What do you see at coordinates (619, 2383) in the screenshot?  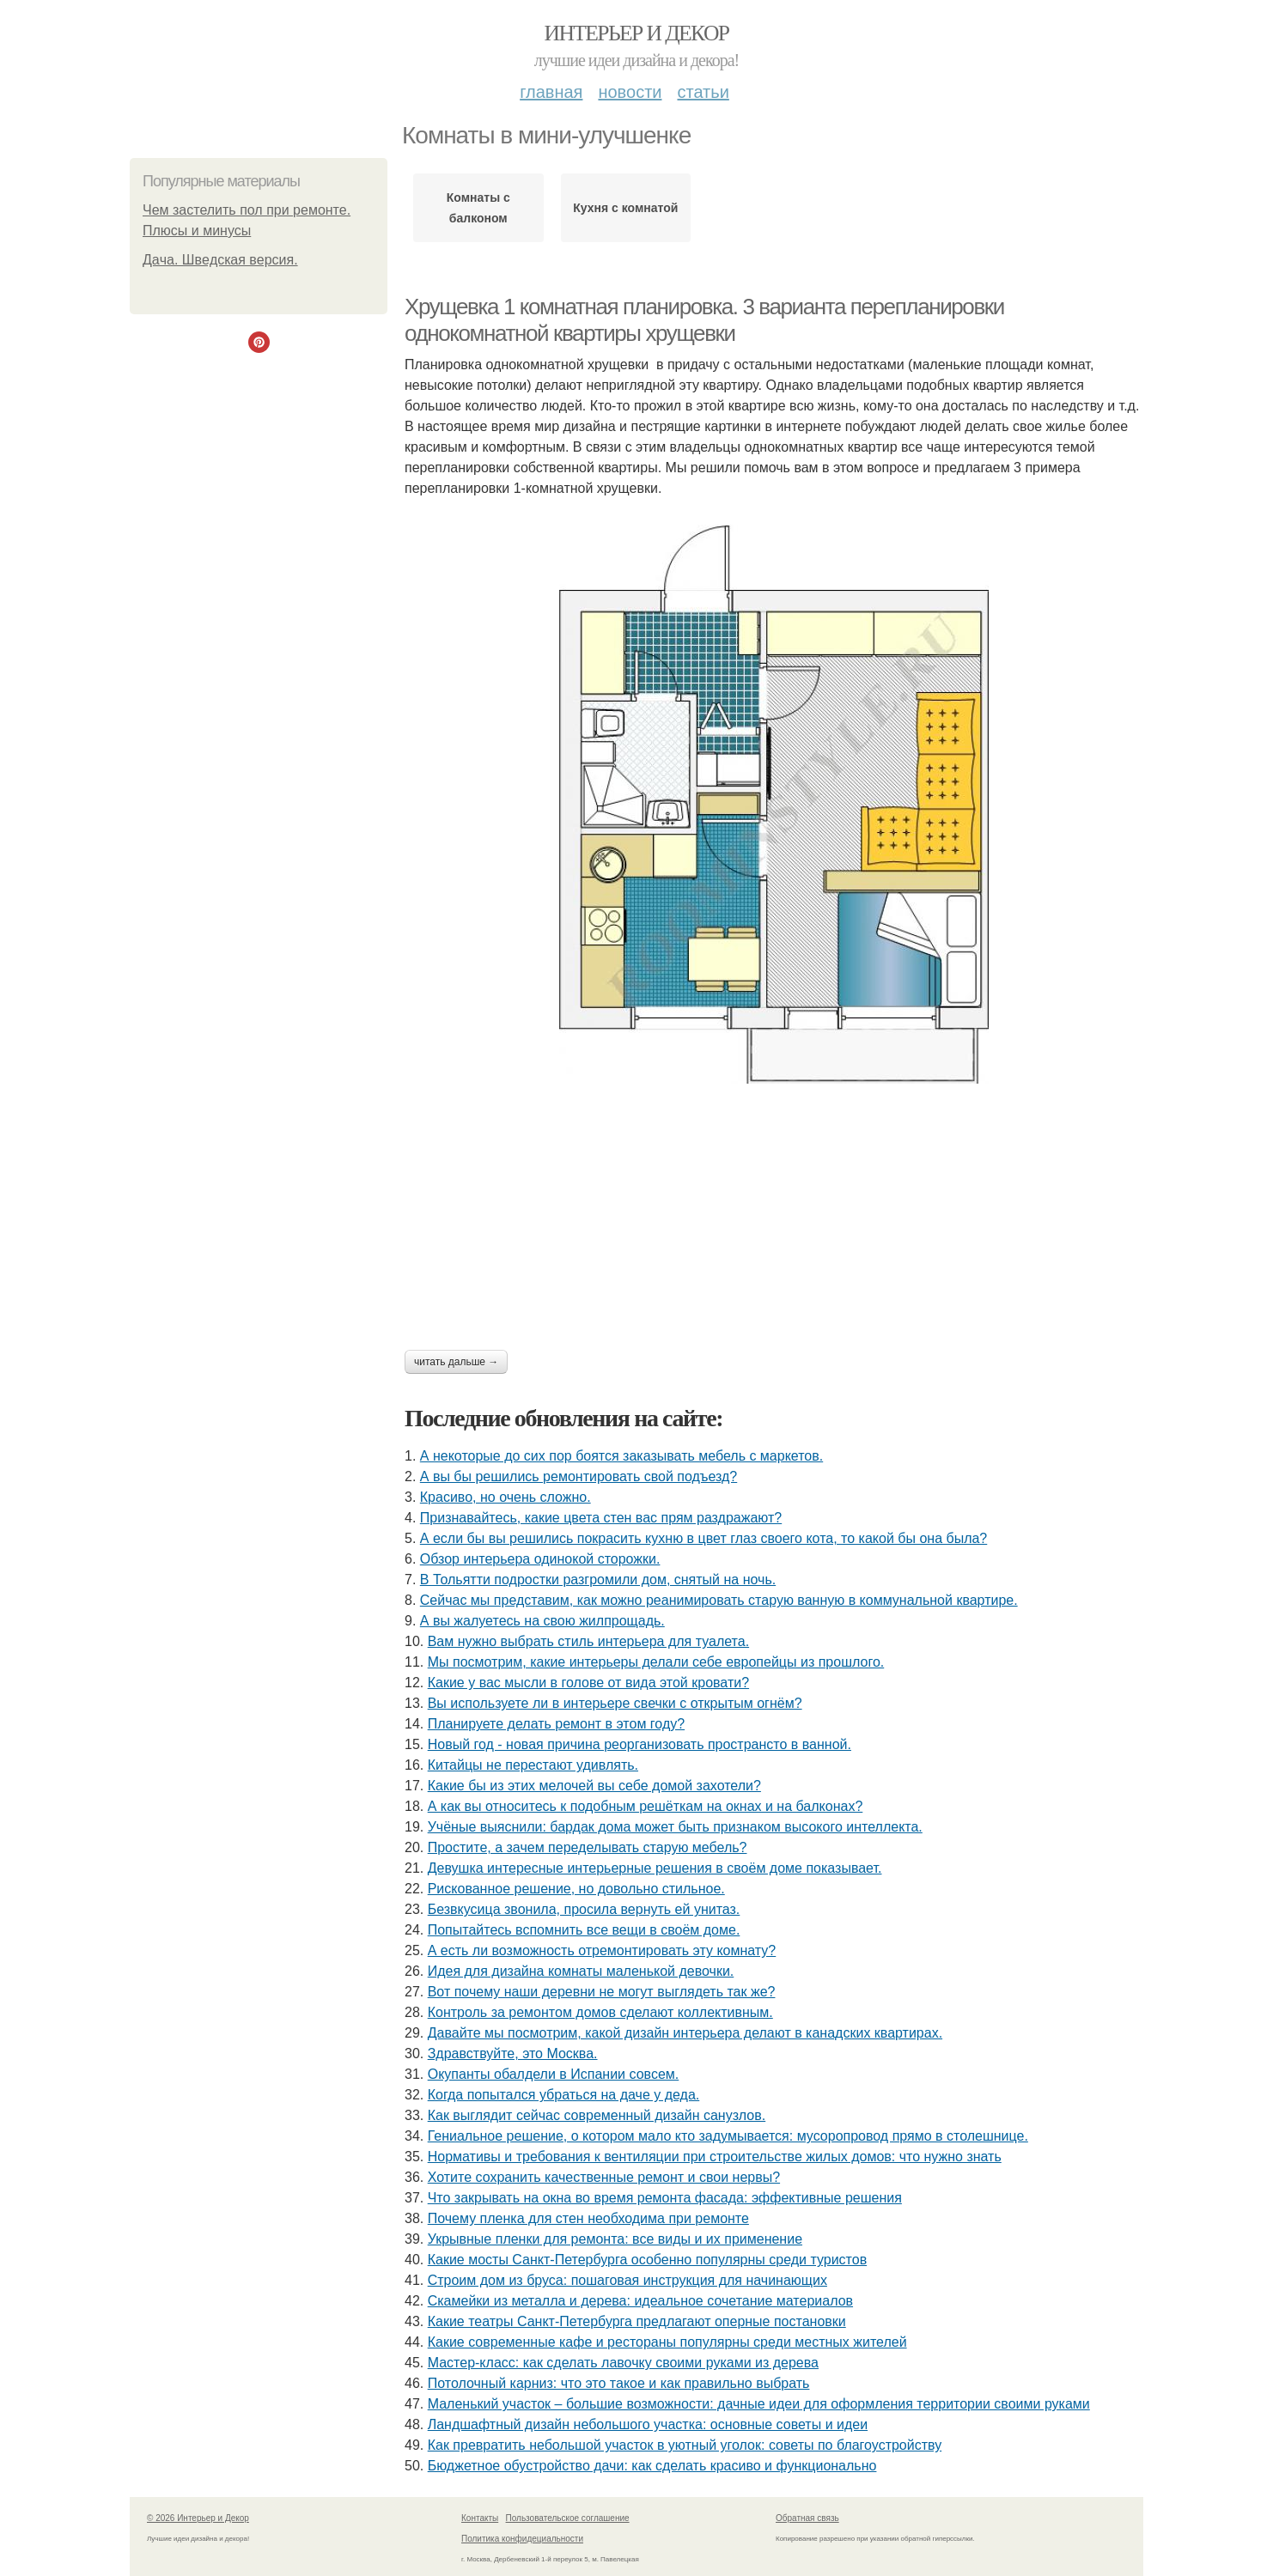 I see `Потолочный карниз: что это такое и как правильно выбрать` at bounding box center [619, 2383].